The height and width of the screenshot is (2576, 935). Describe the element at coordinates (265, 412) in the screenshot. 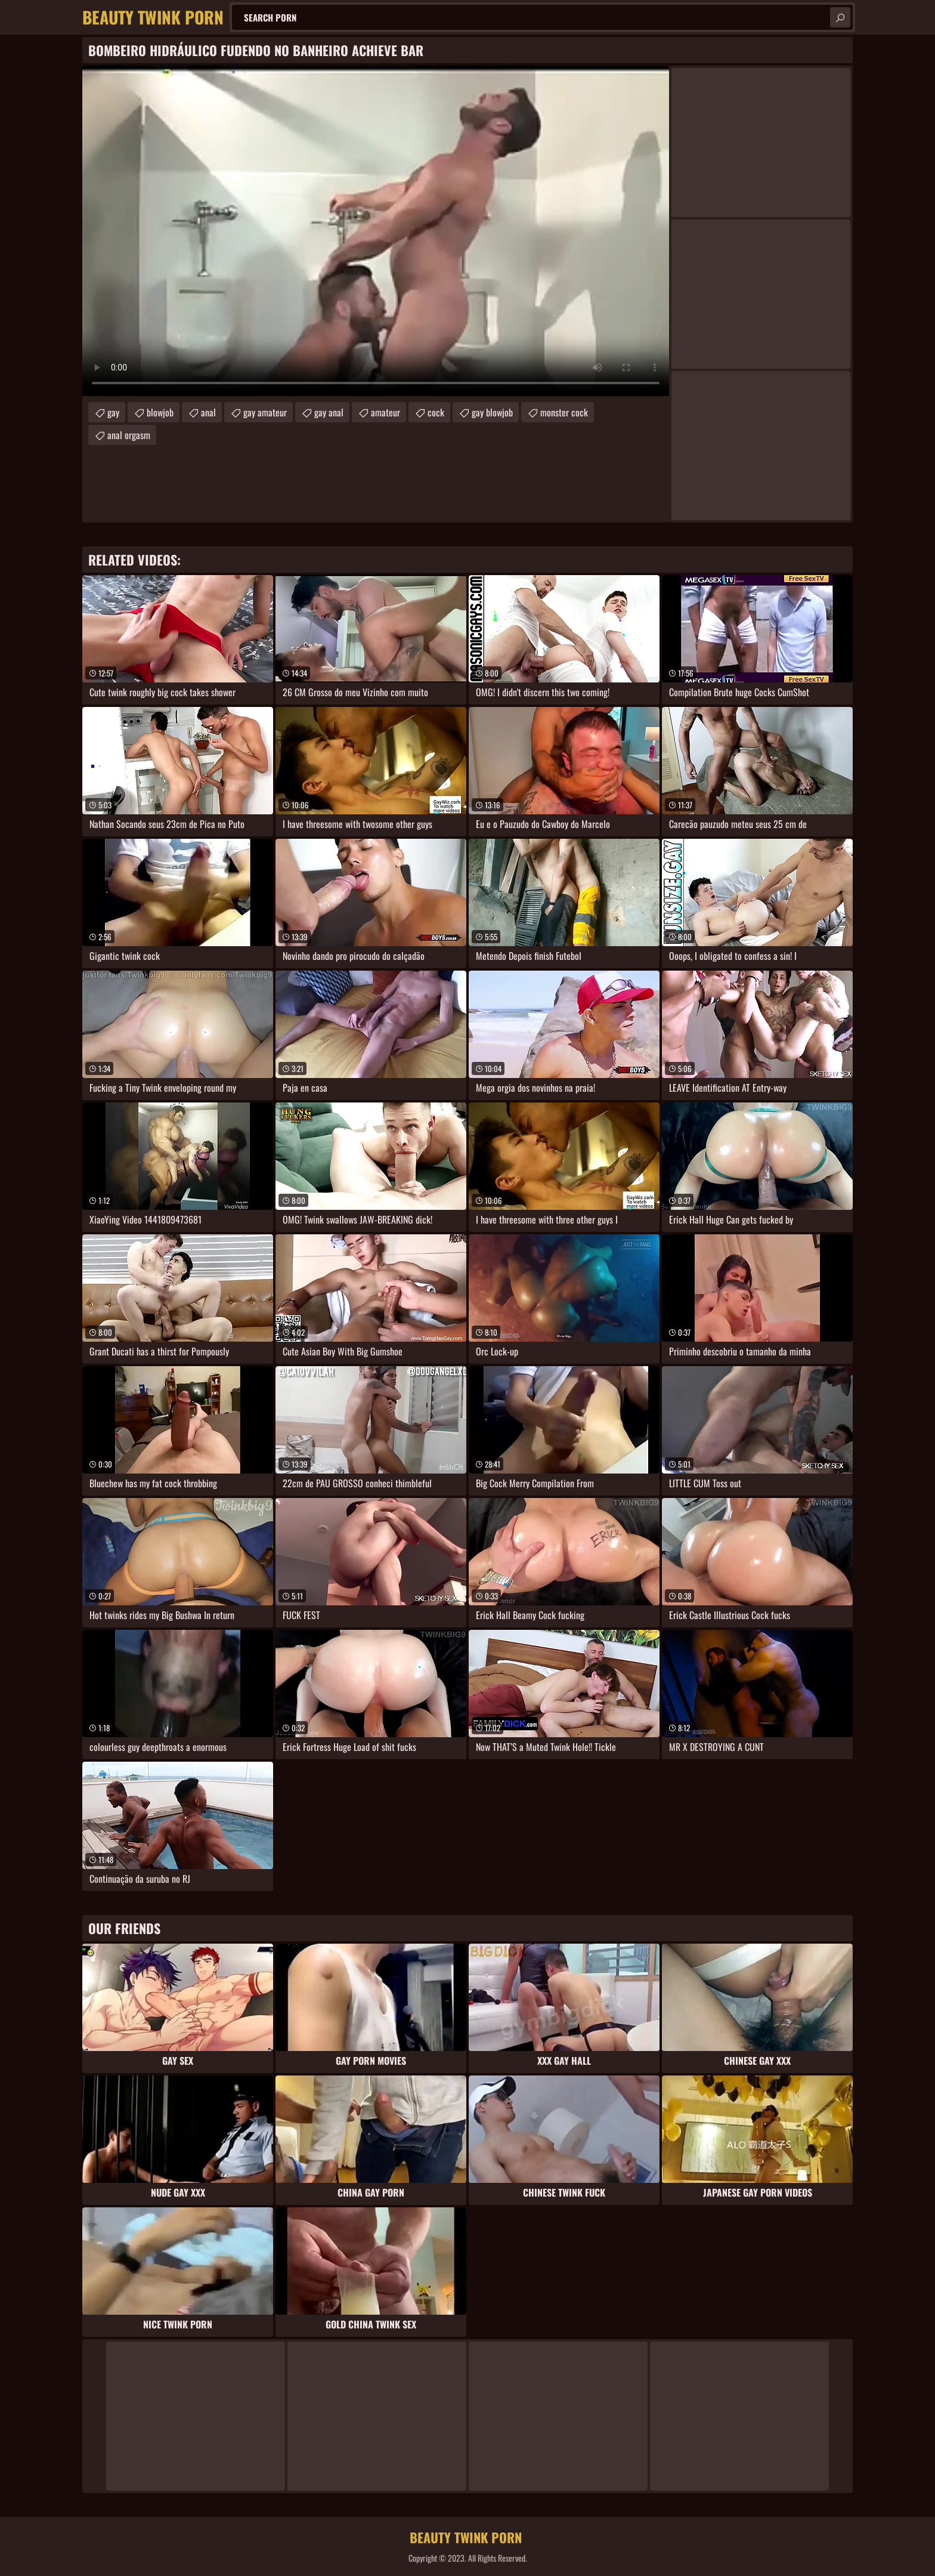

I see `gay amateur` at that location.